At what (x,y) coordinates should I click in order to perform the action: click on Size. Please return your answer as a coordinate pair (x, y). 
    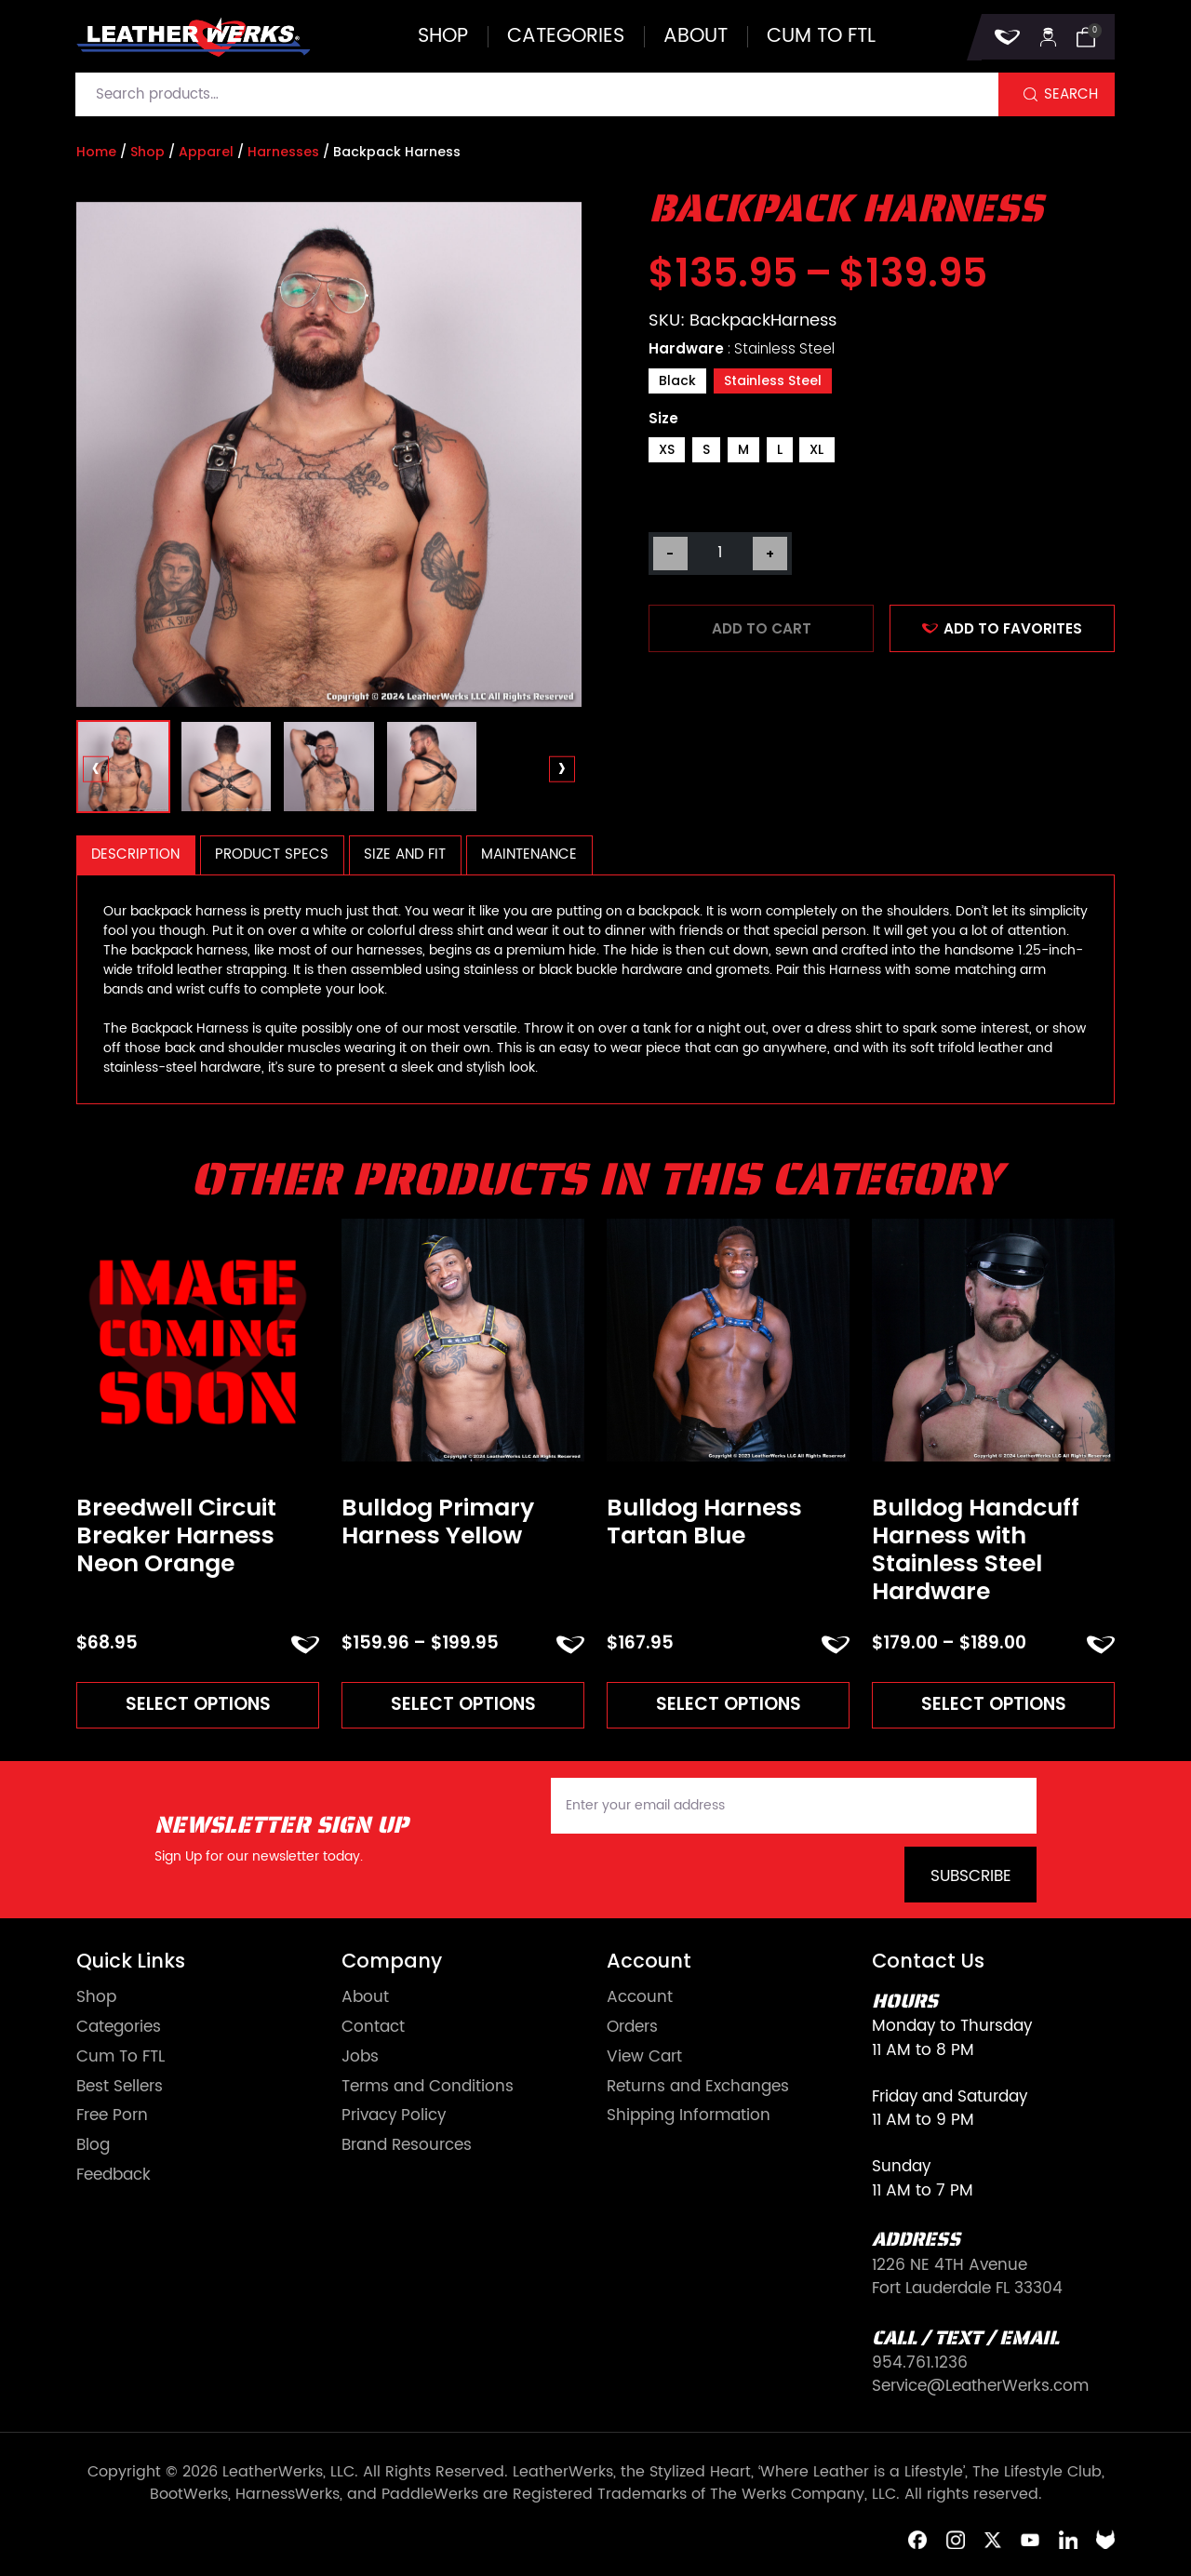
    Looking at the image, I should click on (663, 418).